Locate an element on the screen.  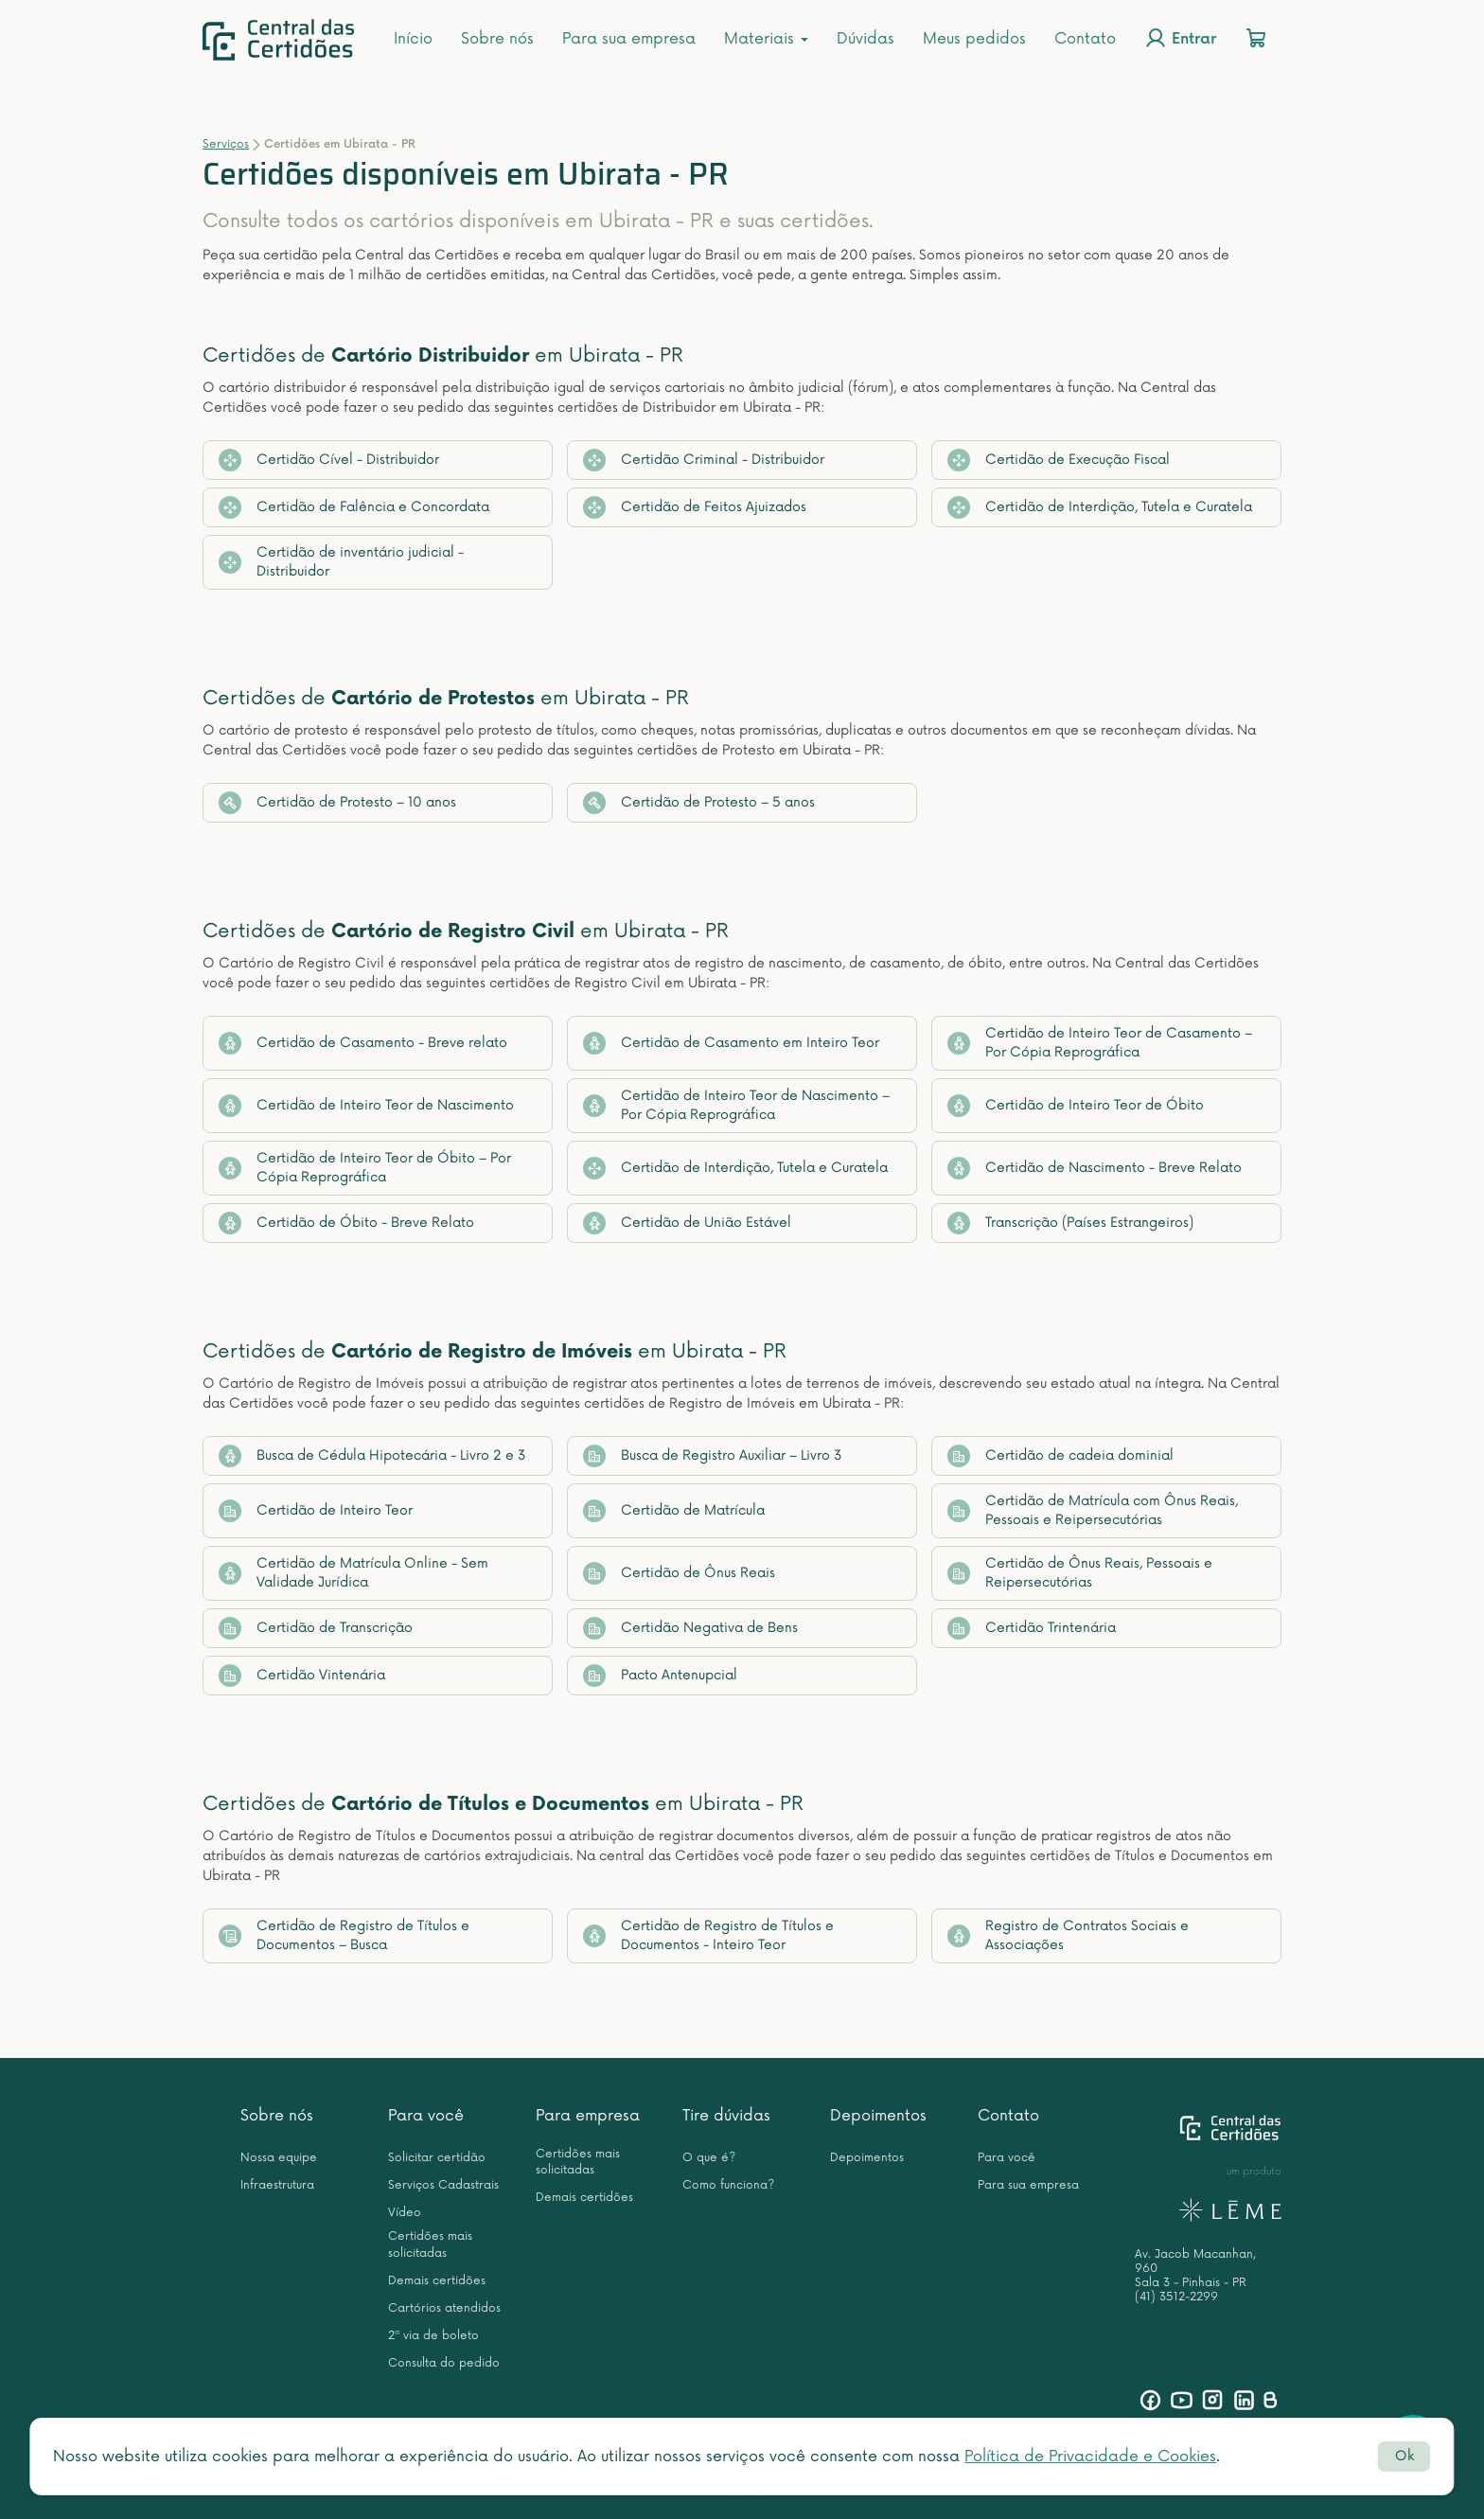
Para sua empresa is located at coordinates (629, 38).